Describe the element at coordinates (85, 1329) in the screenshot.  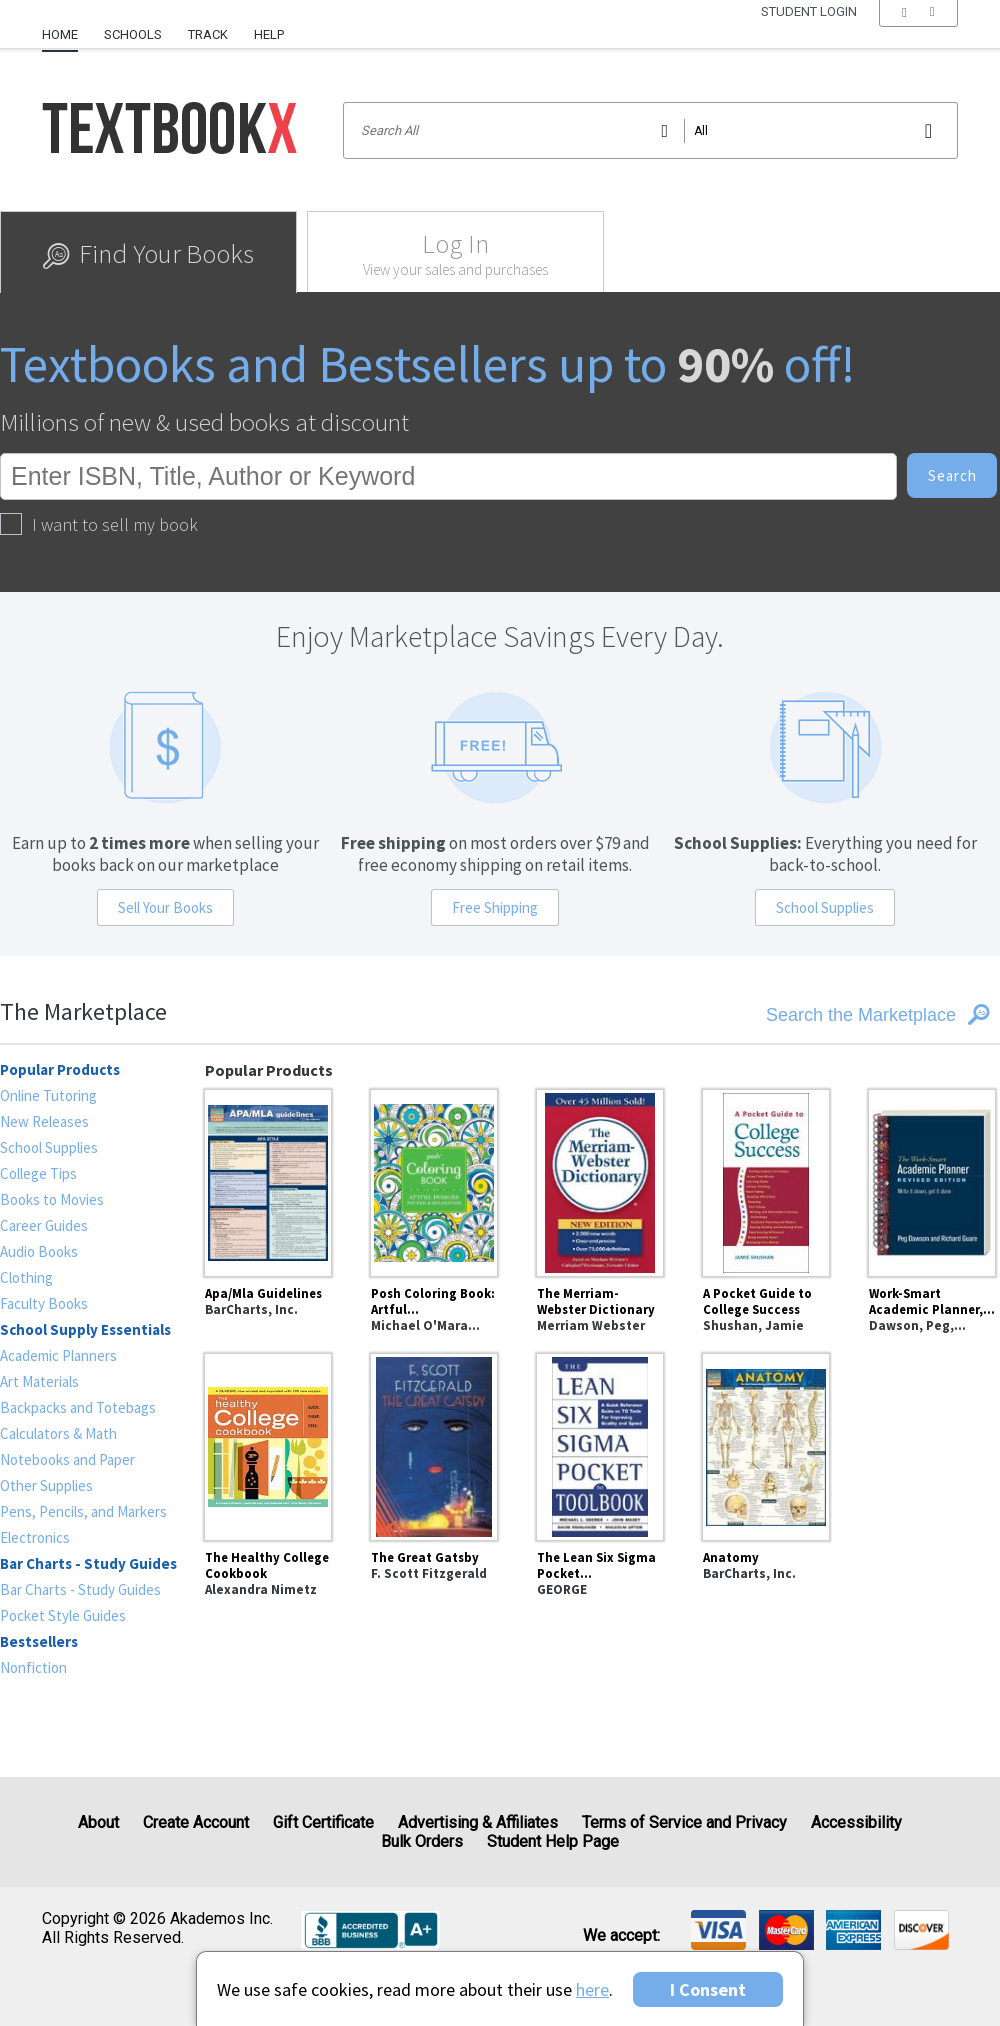
I see `School Supply Essentials [heading]` at that location.